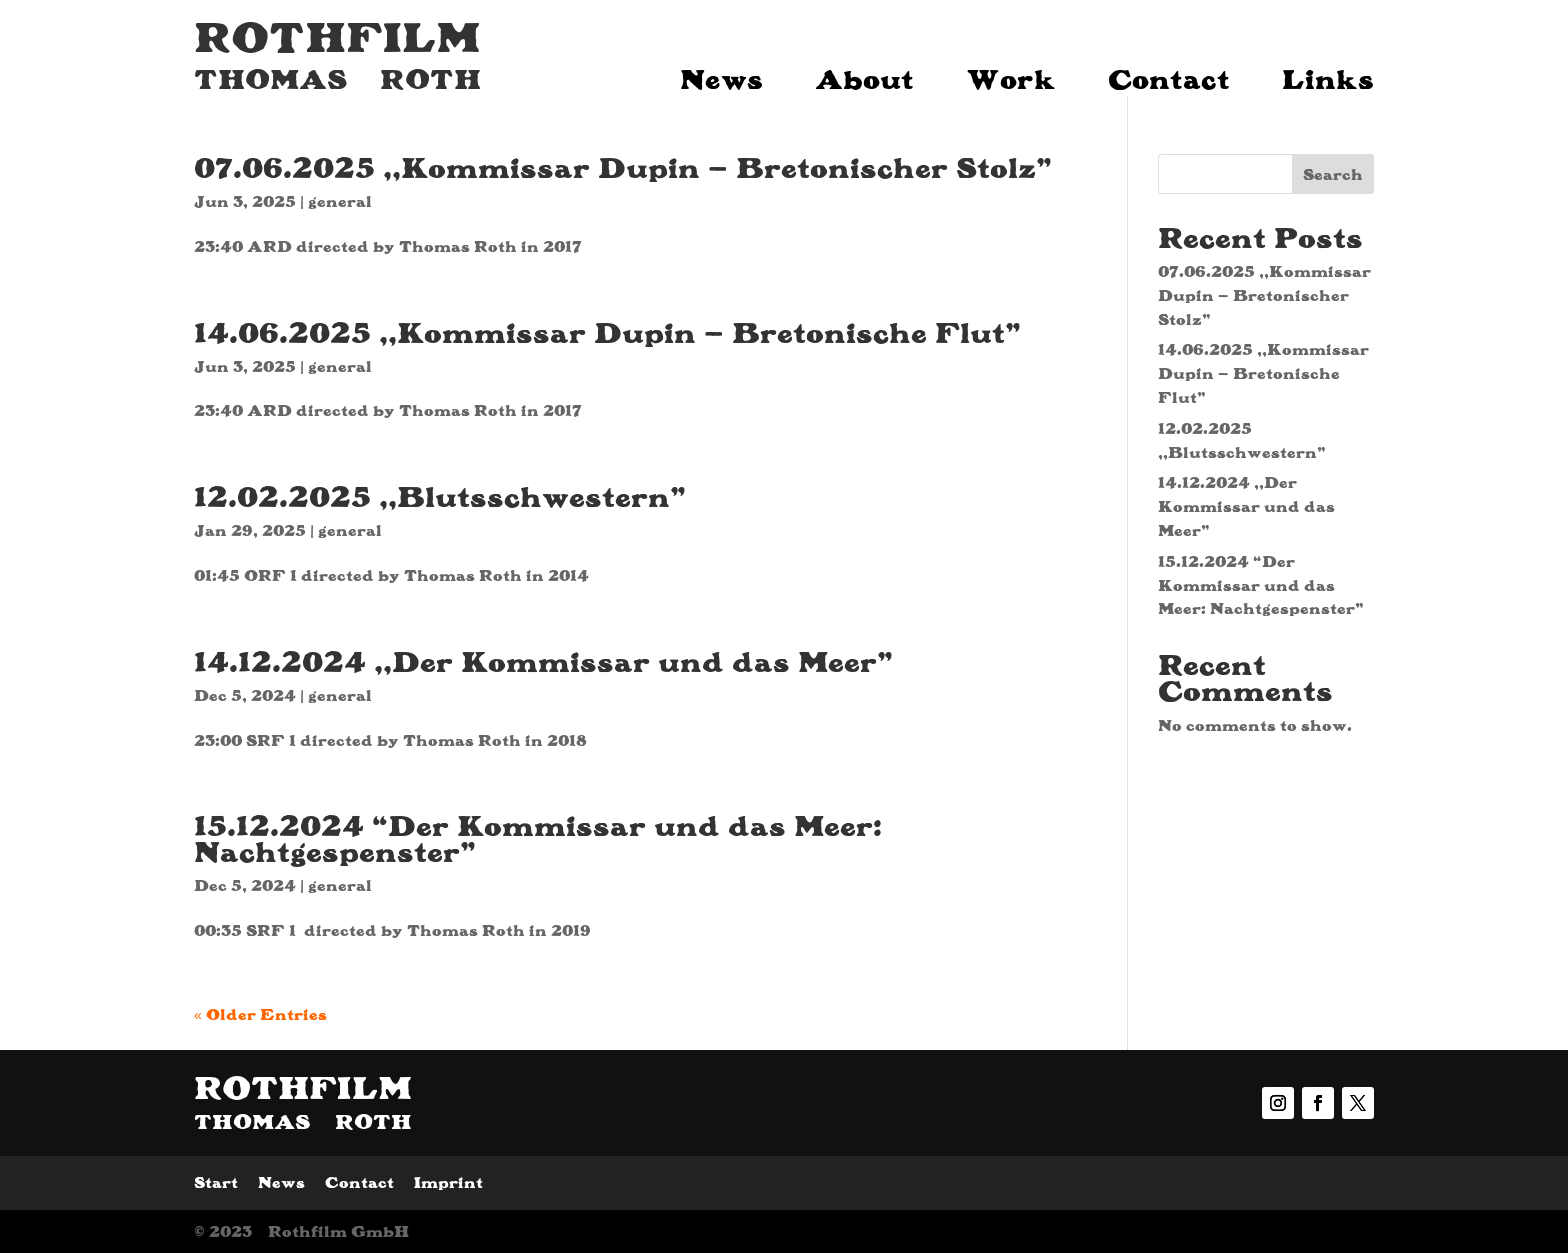  I want to click on Search, so click(1333, 174).